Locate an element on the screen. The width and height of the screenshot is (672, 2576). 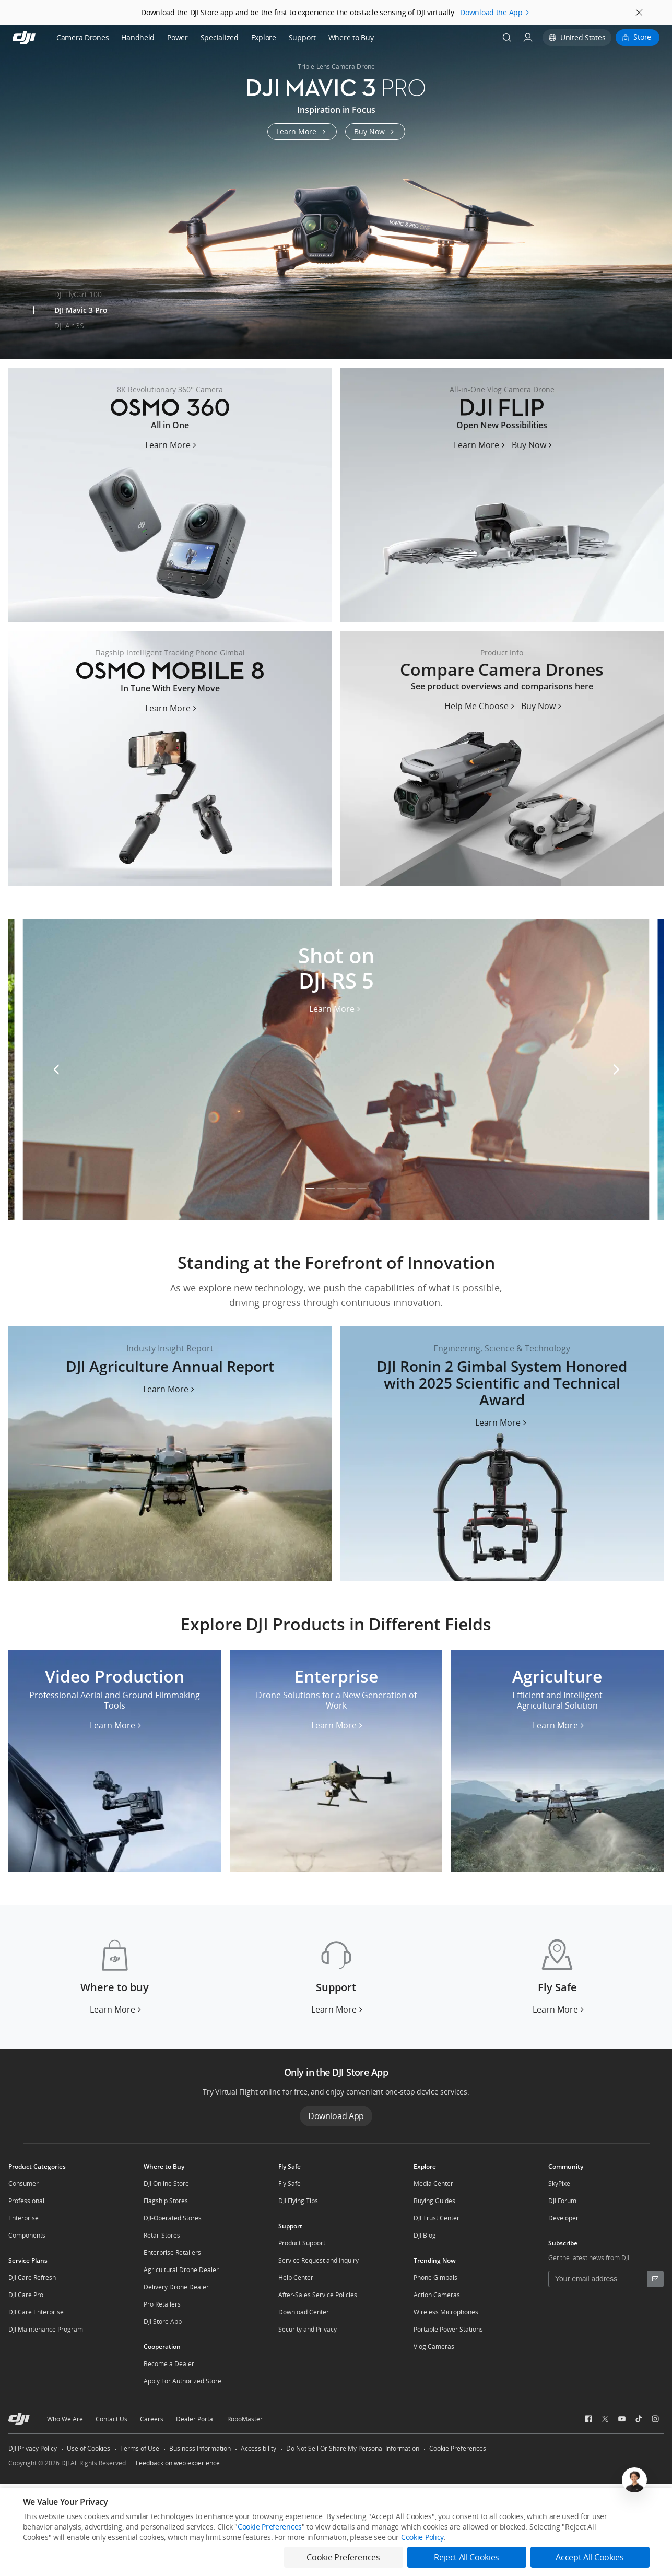
Accessibility [other-link-Accessibility] is located at coordinates (258, 2448).